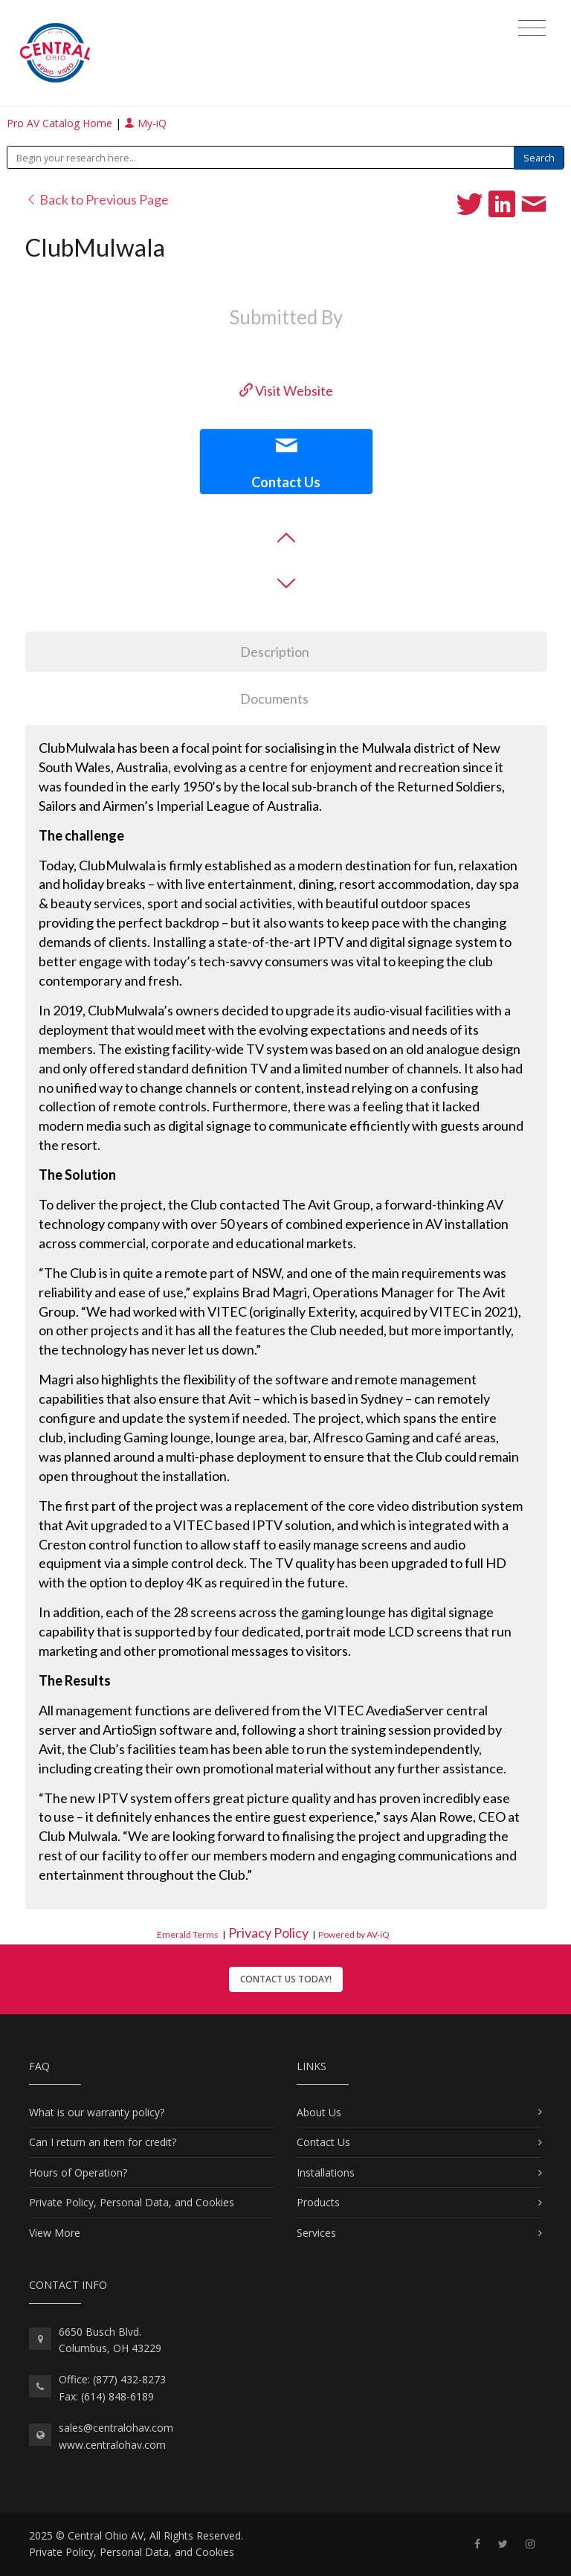  What do you see at coordinates (96, 2112) in the screenshot?
I see `What is our warranty policy?` at bounding box center [96, 2112].